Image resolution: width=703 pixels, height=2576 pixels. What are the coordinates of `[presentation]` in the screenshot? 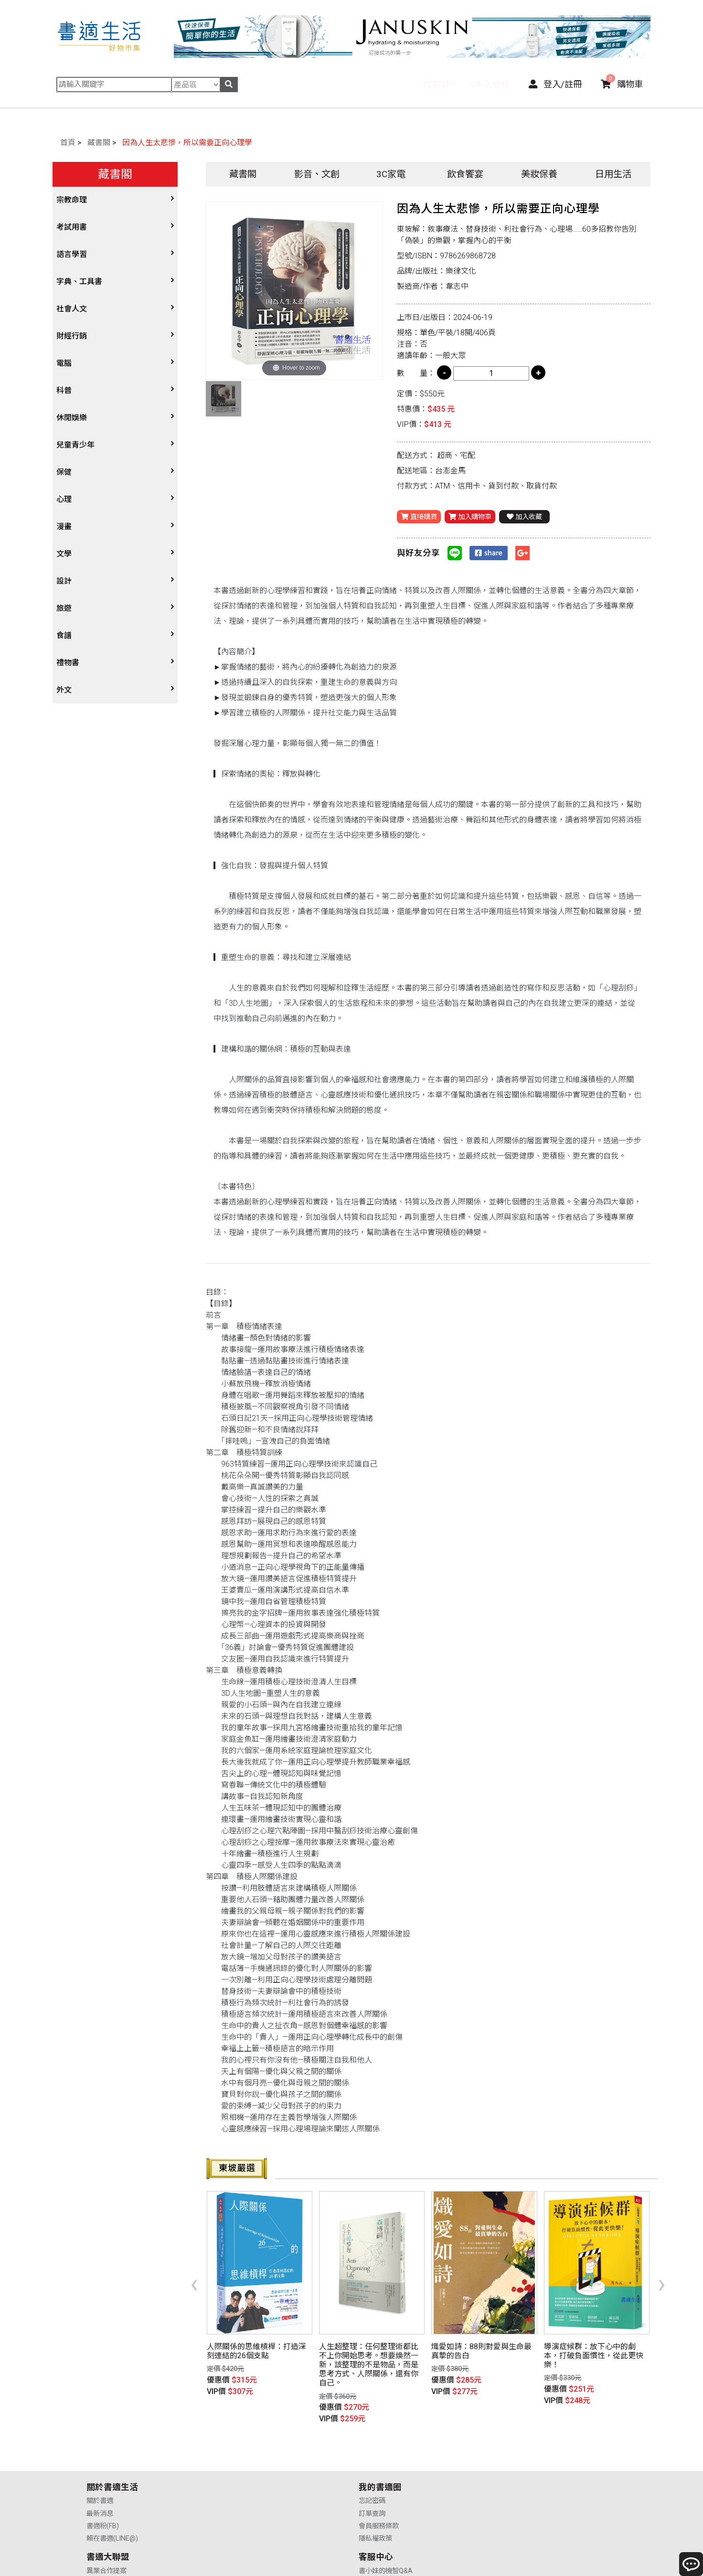 It's located at (194, 2267).